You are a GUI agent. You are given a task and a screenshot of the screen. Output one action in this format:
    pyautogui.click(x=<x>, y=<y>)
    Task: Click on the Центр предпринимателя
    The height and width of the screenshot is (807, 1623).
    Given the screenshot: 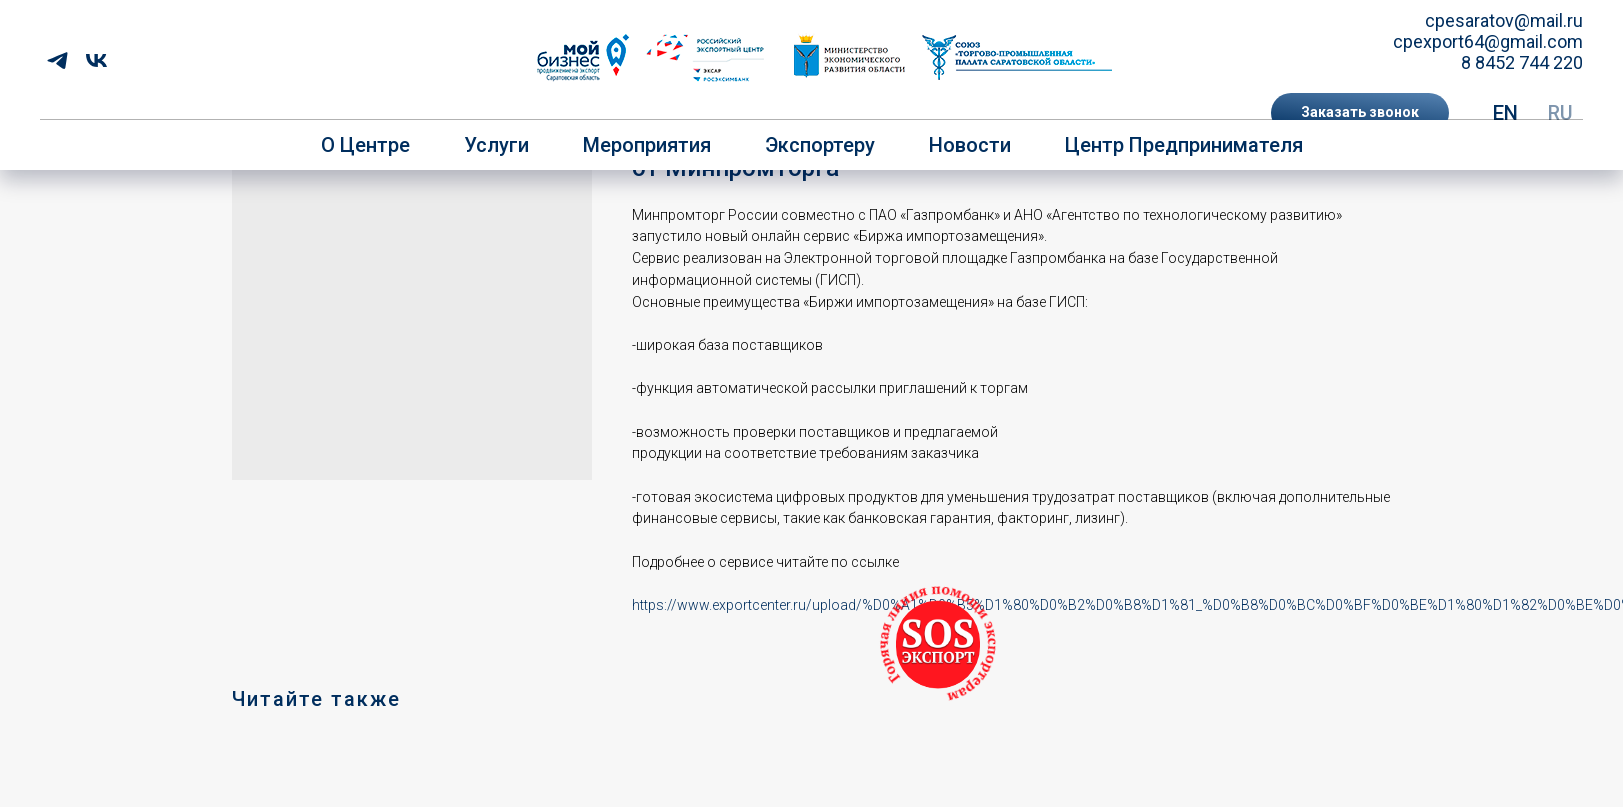 What is the action you would take?
    pyautogui.click(x=1184, y=145)
    